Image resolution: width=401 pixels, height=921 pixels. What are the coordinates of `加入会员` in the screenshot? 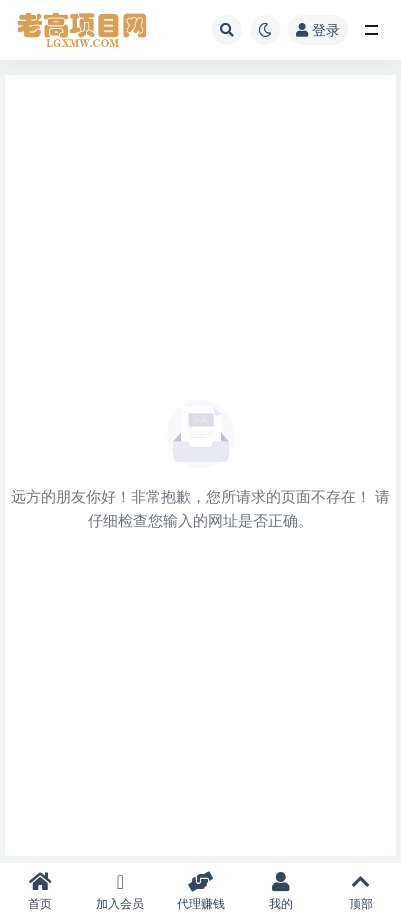 It's located at (120, 891).